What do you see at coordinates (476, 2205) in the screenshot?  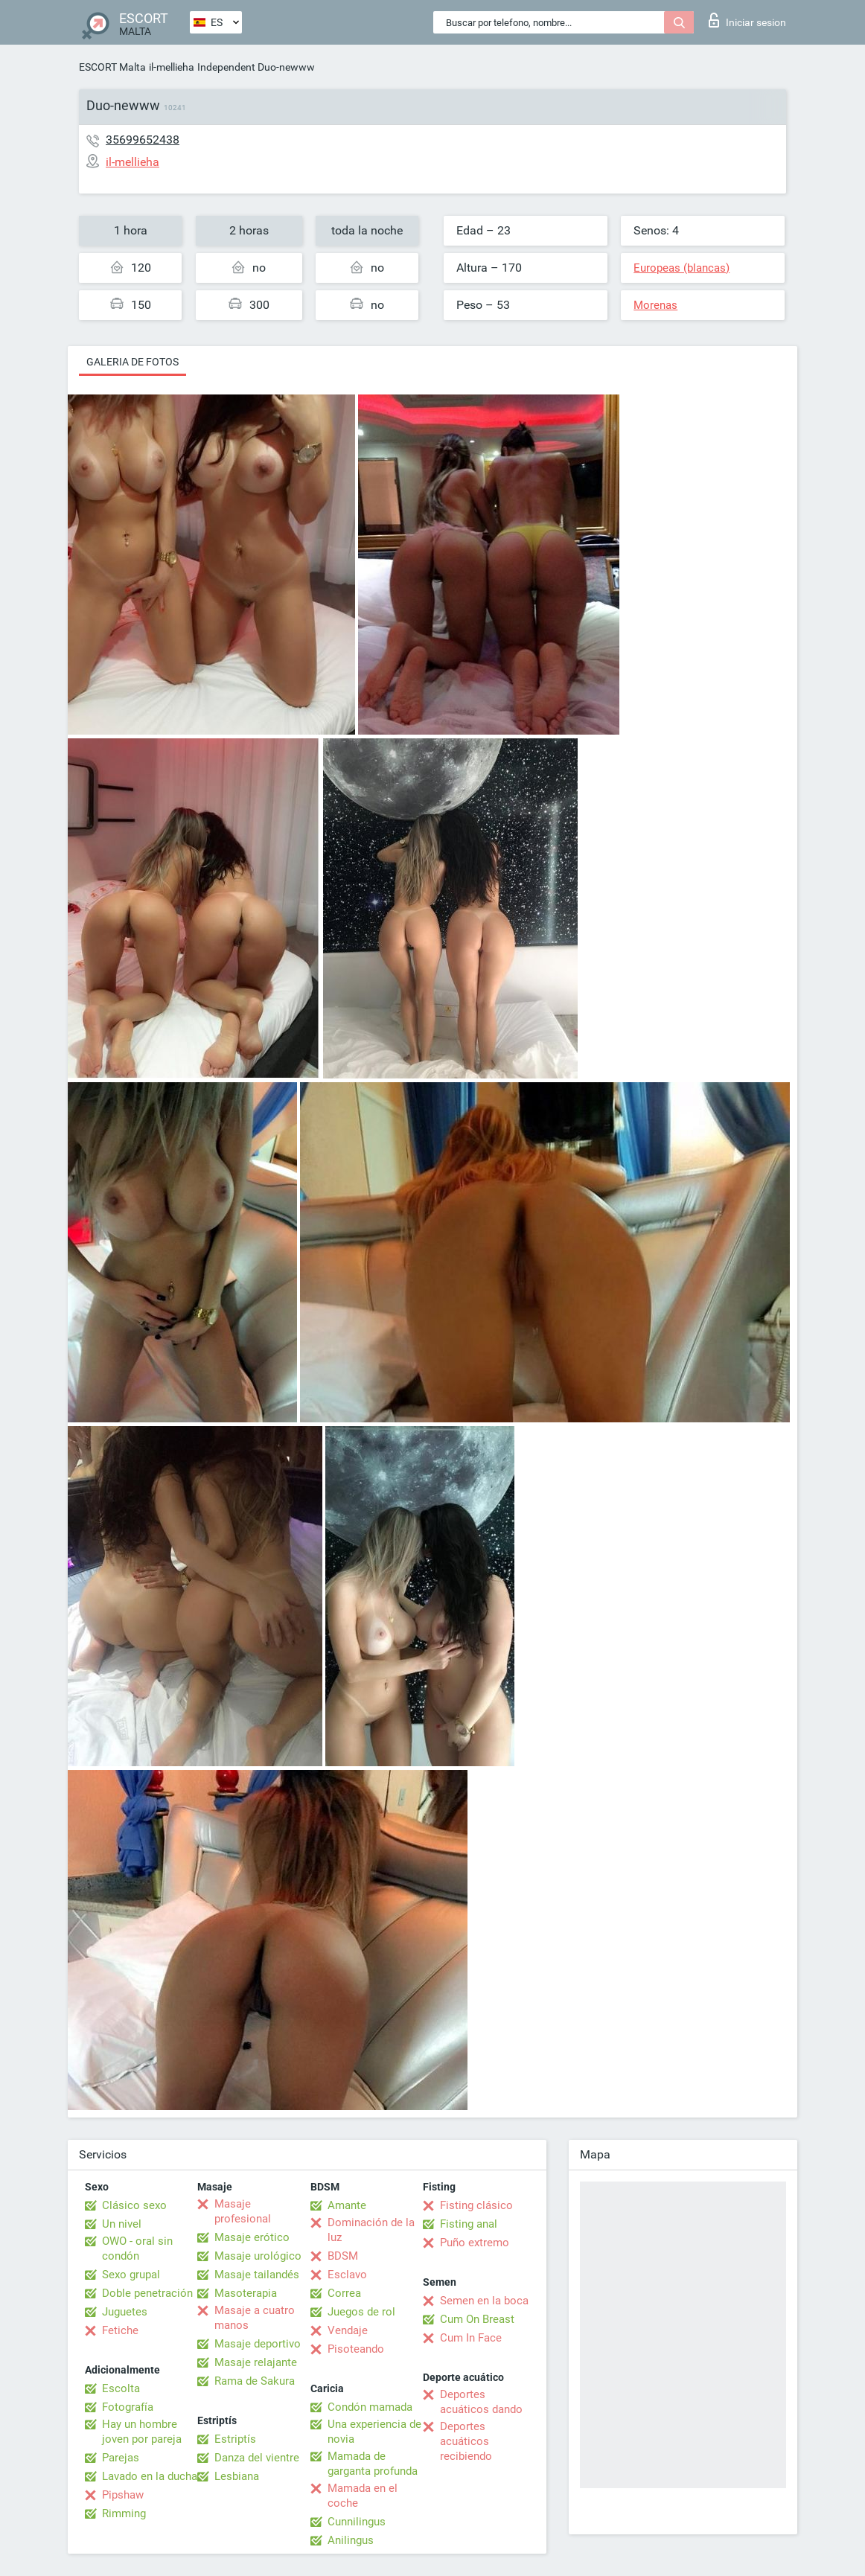 I see `Fisting clásico` at bounding box center [476, 2205].